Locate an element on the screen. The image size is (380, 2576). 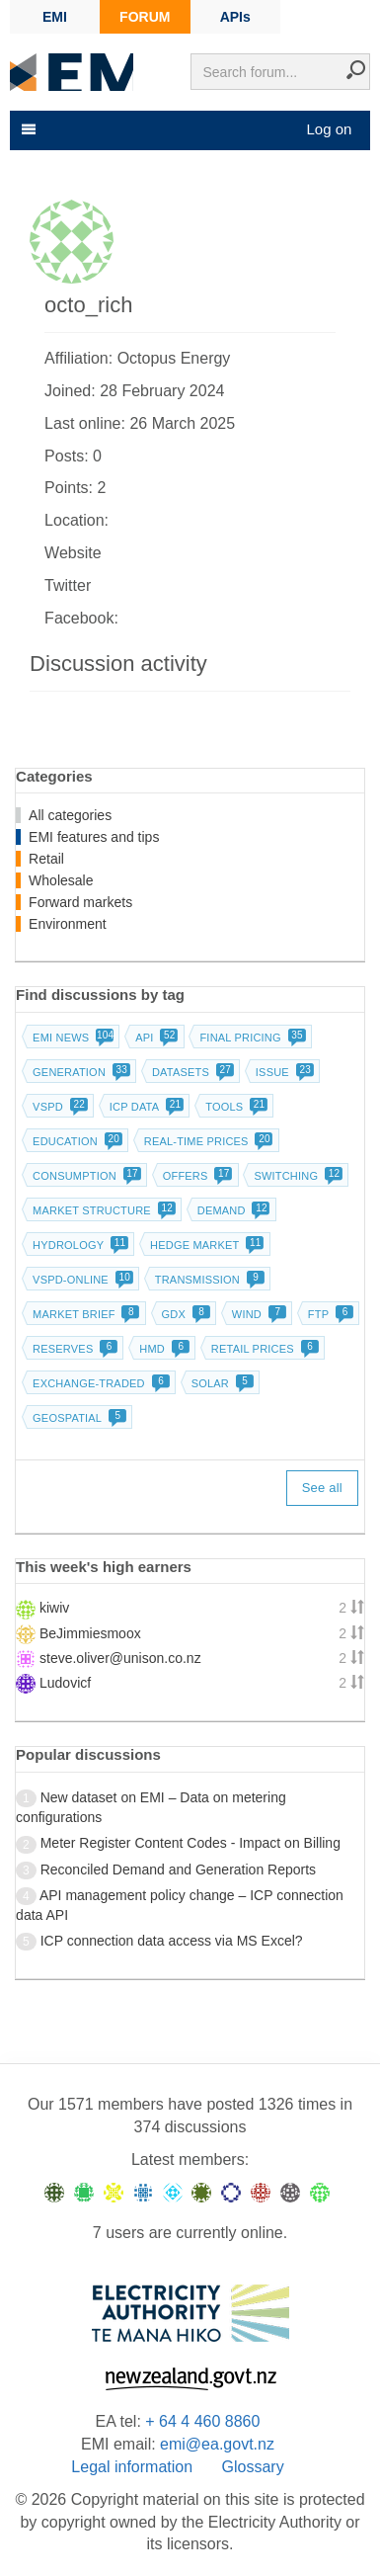
Glossary is located at coordinates (253, 2466).